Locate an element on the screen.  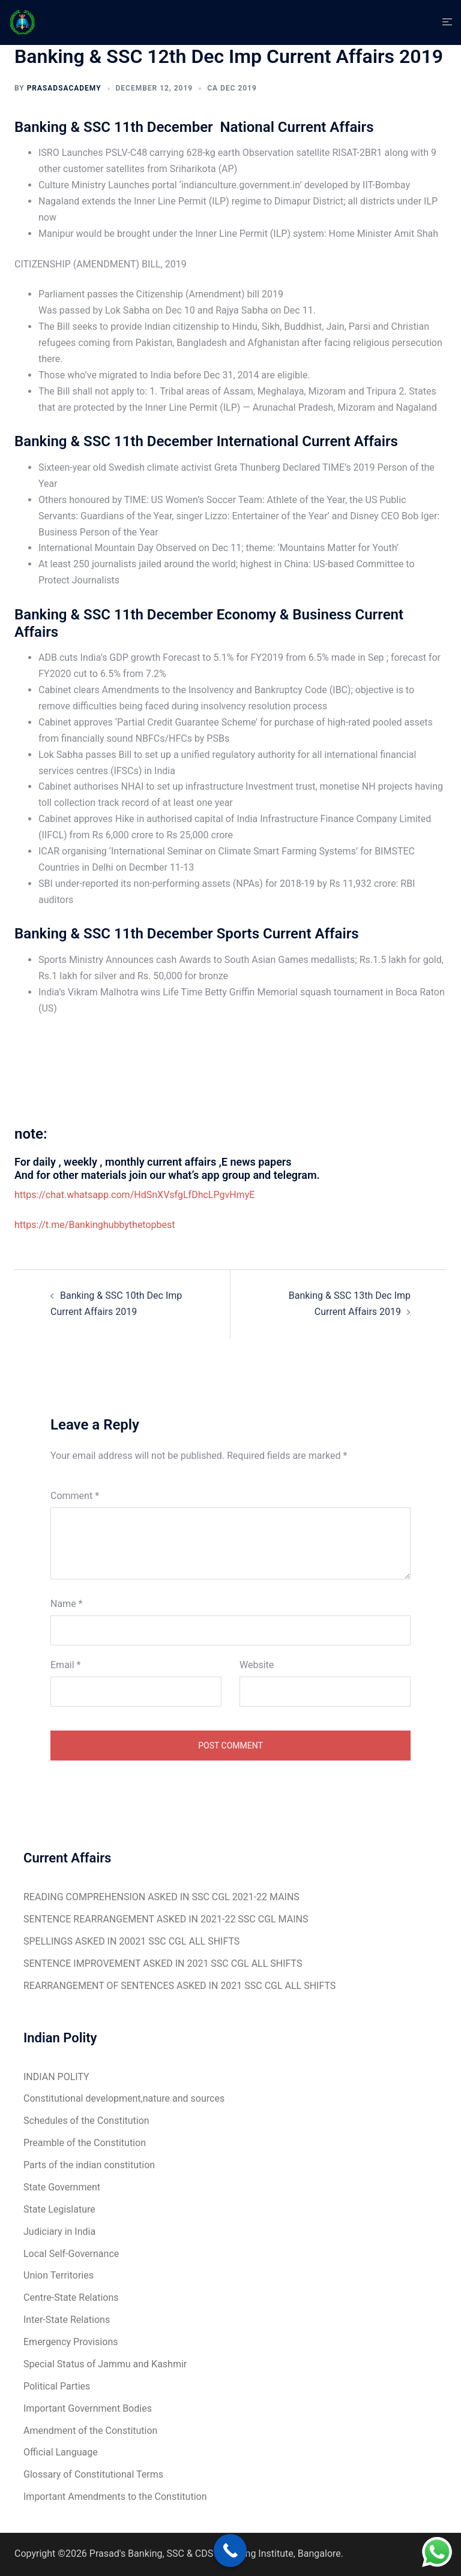
CA Dec 2019 is located at coordinates (232, 88).